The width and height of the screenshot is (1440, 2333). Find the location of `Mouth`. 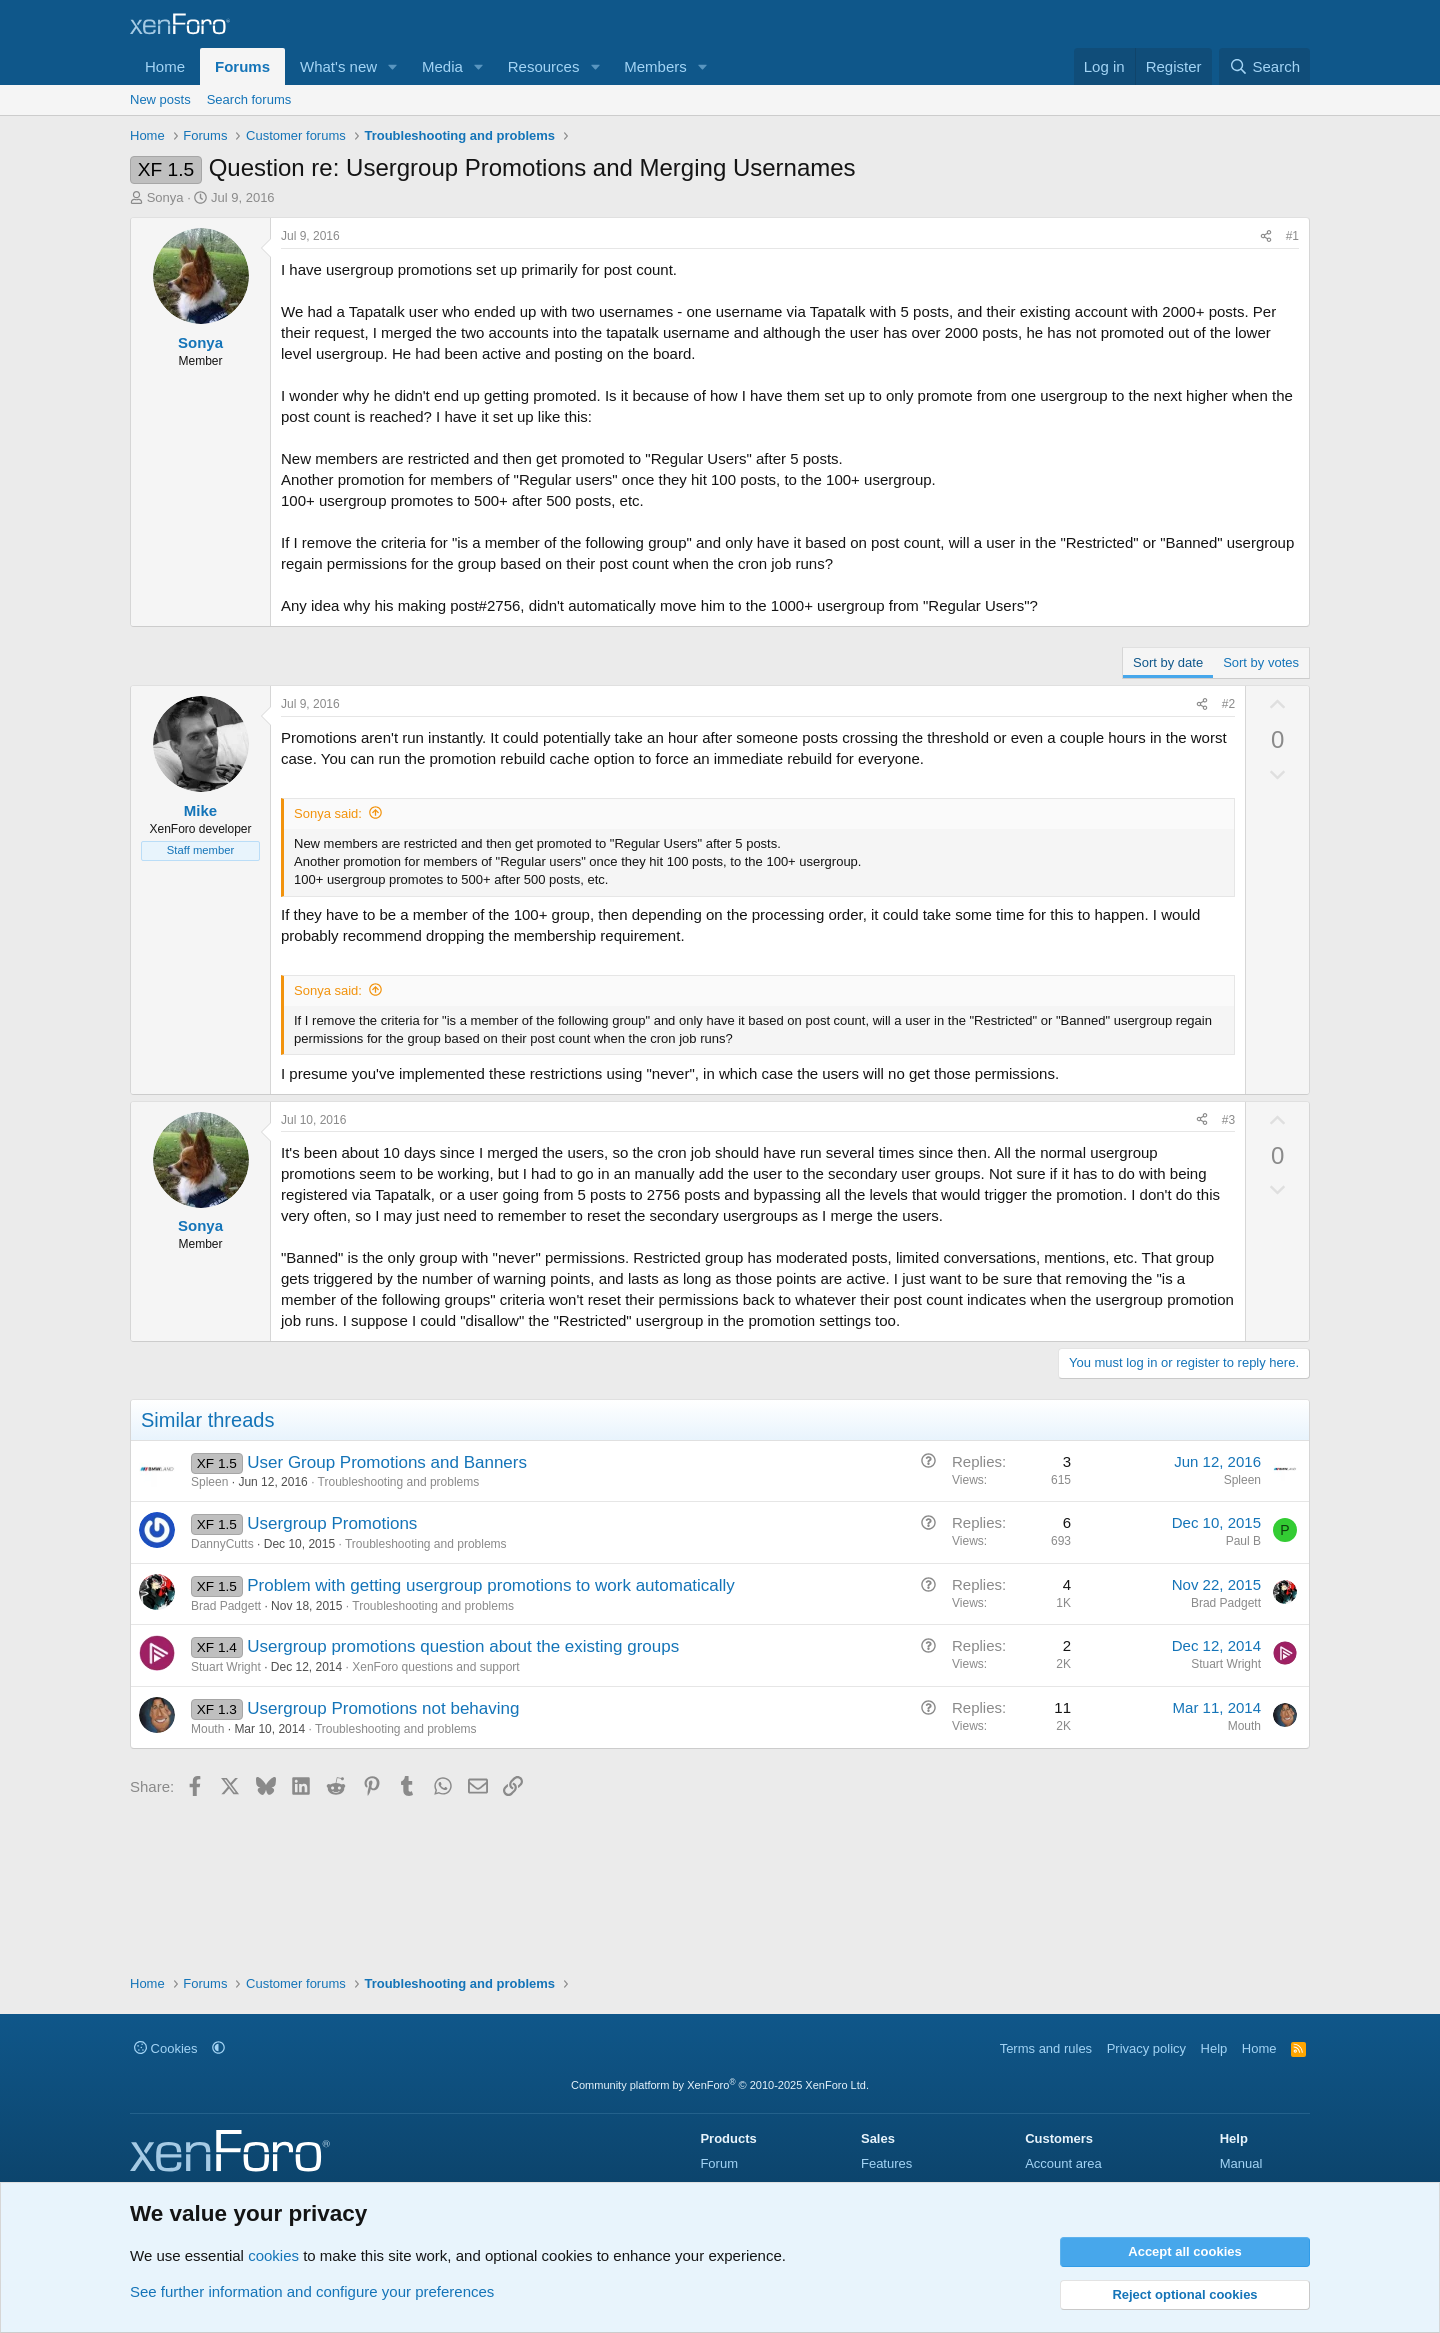

Mouth is located at coordinates (207, 1729).